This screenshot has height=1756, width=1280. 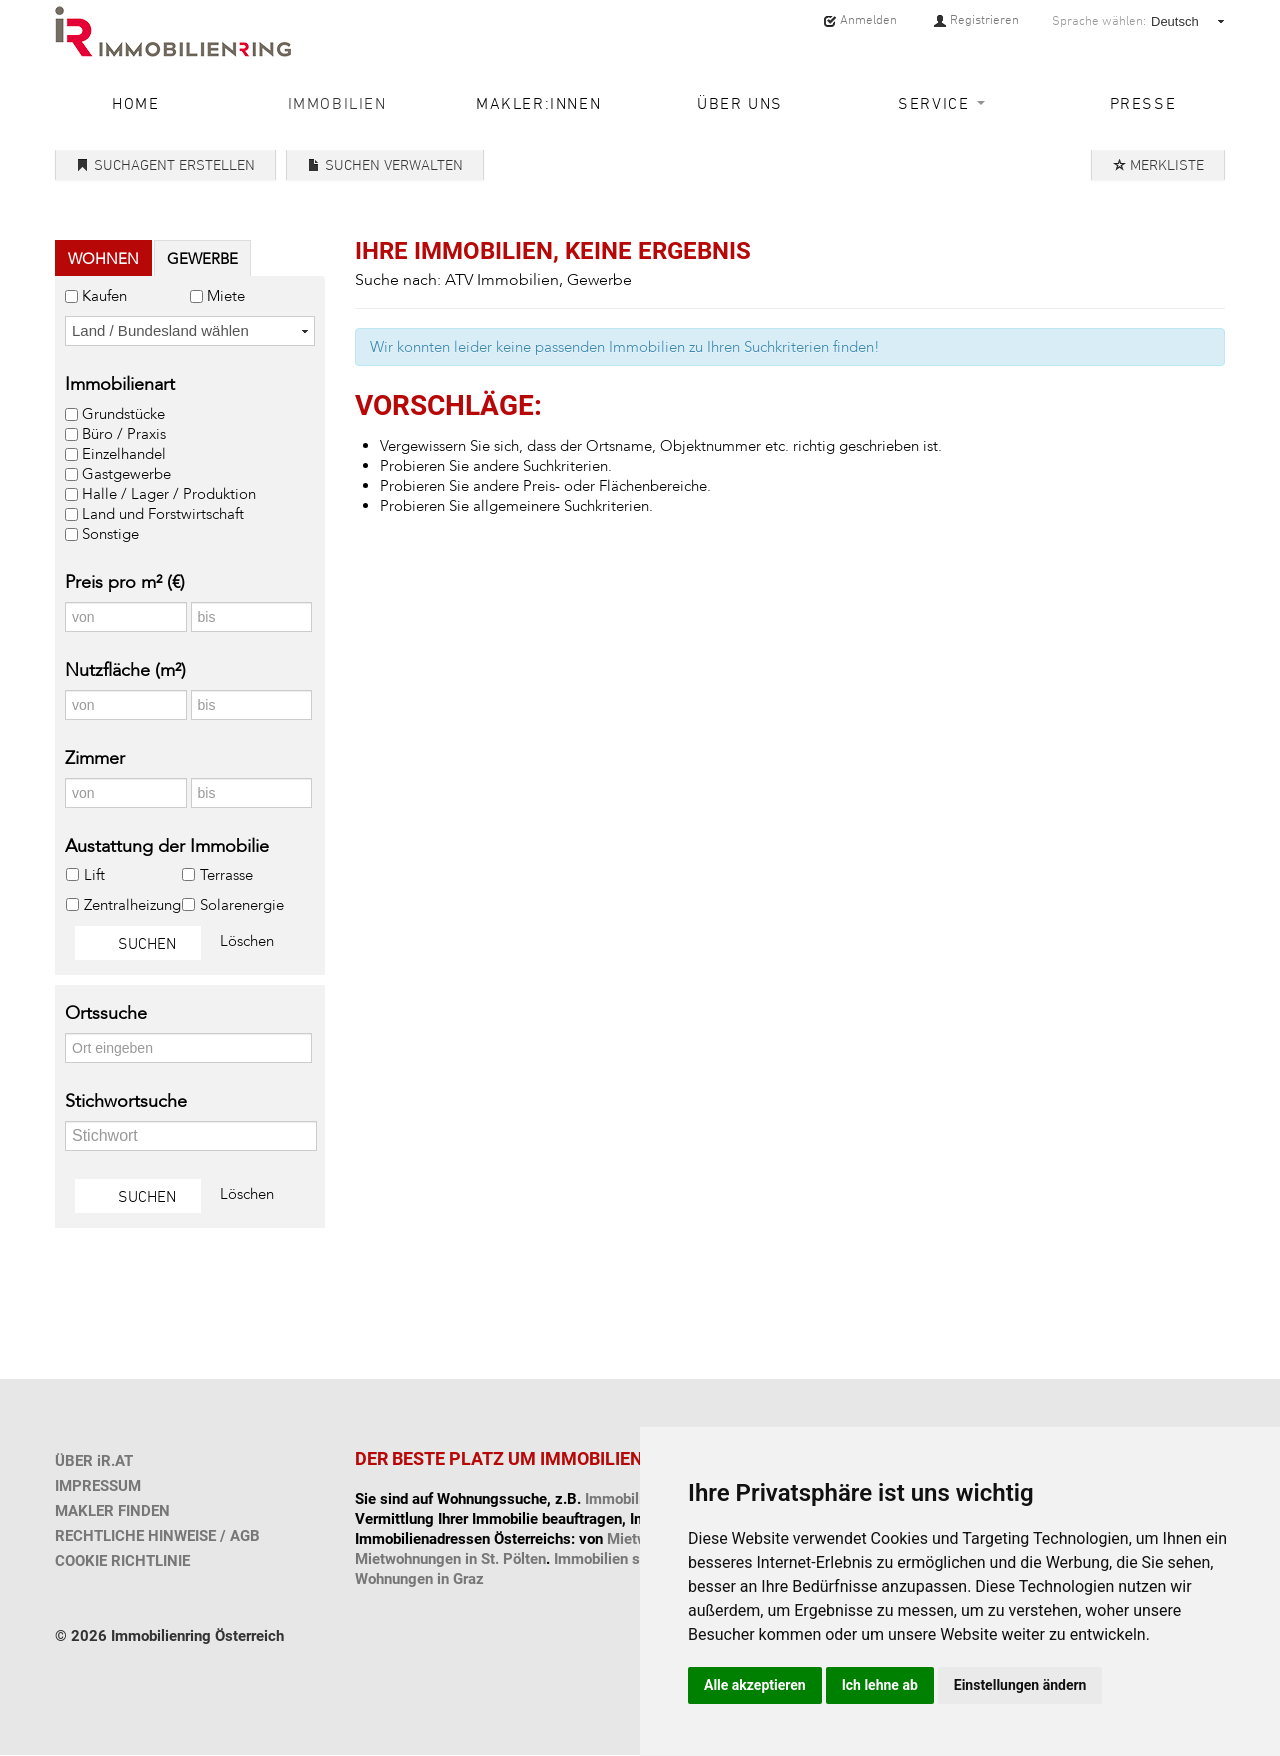 I want to click on RECHTLICHE HINWEISE / AGB, so click(x=157, y=1536).